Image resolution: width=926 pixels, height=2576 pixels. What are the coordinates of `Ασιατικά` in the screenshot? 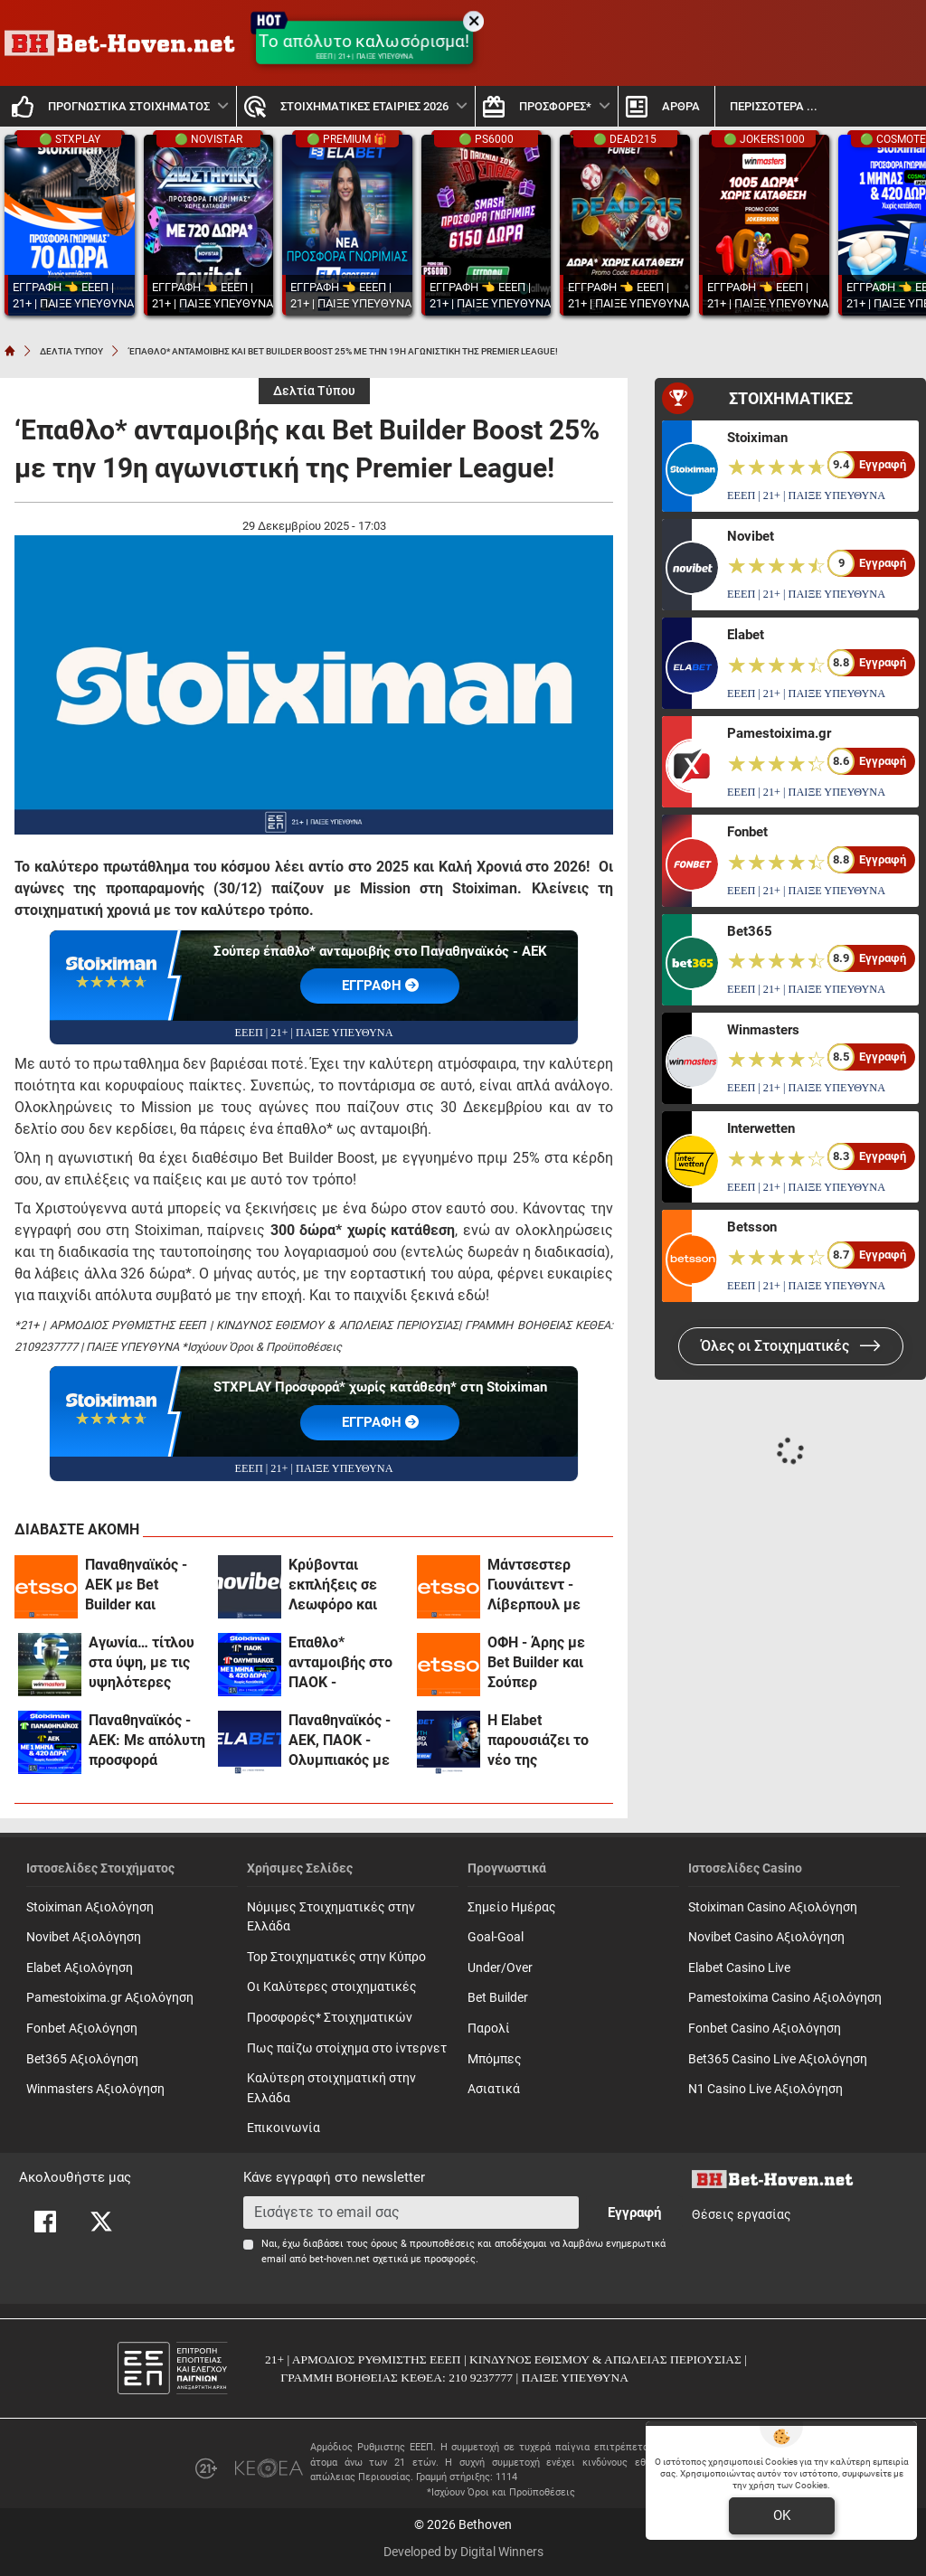 It's located at (494, 2089).